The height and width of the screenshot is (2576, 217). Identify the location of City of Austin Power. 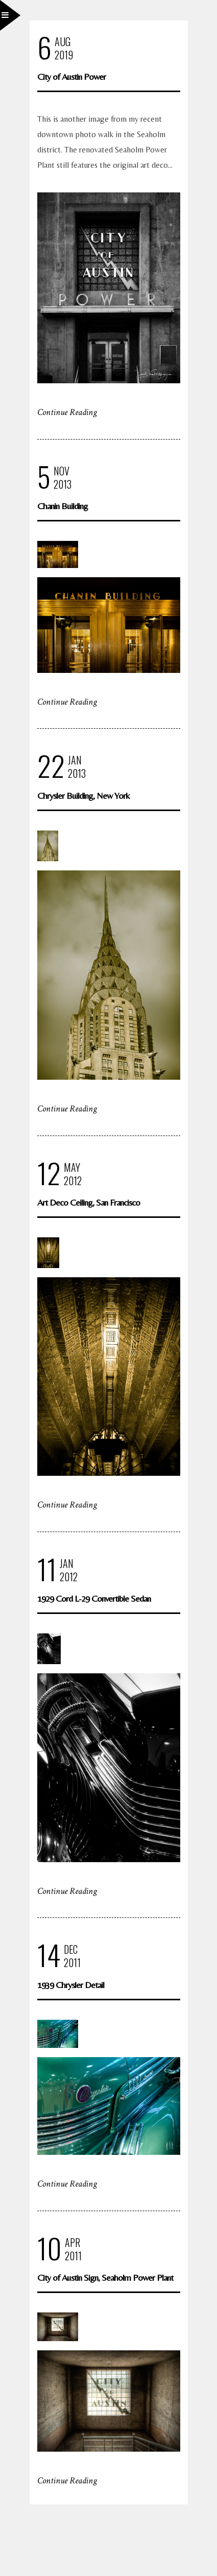
(71, 76).